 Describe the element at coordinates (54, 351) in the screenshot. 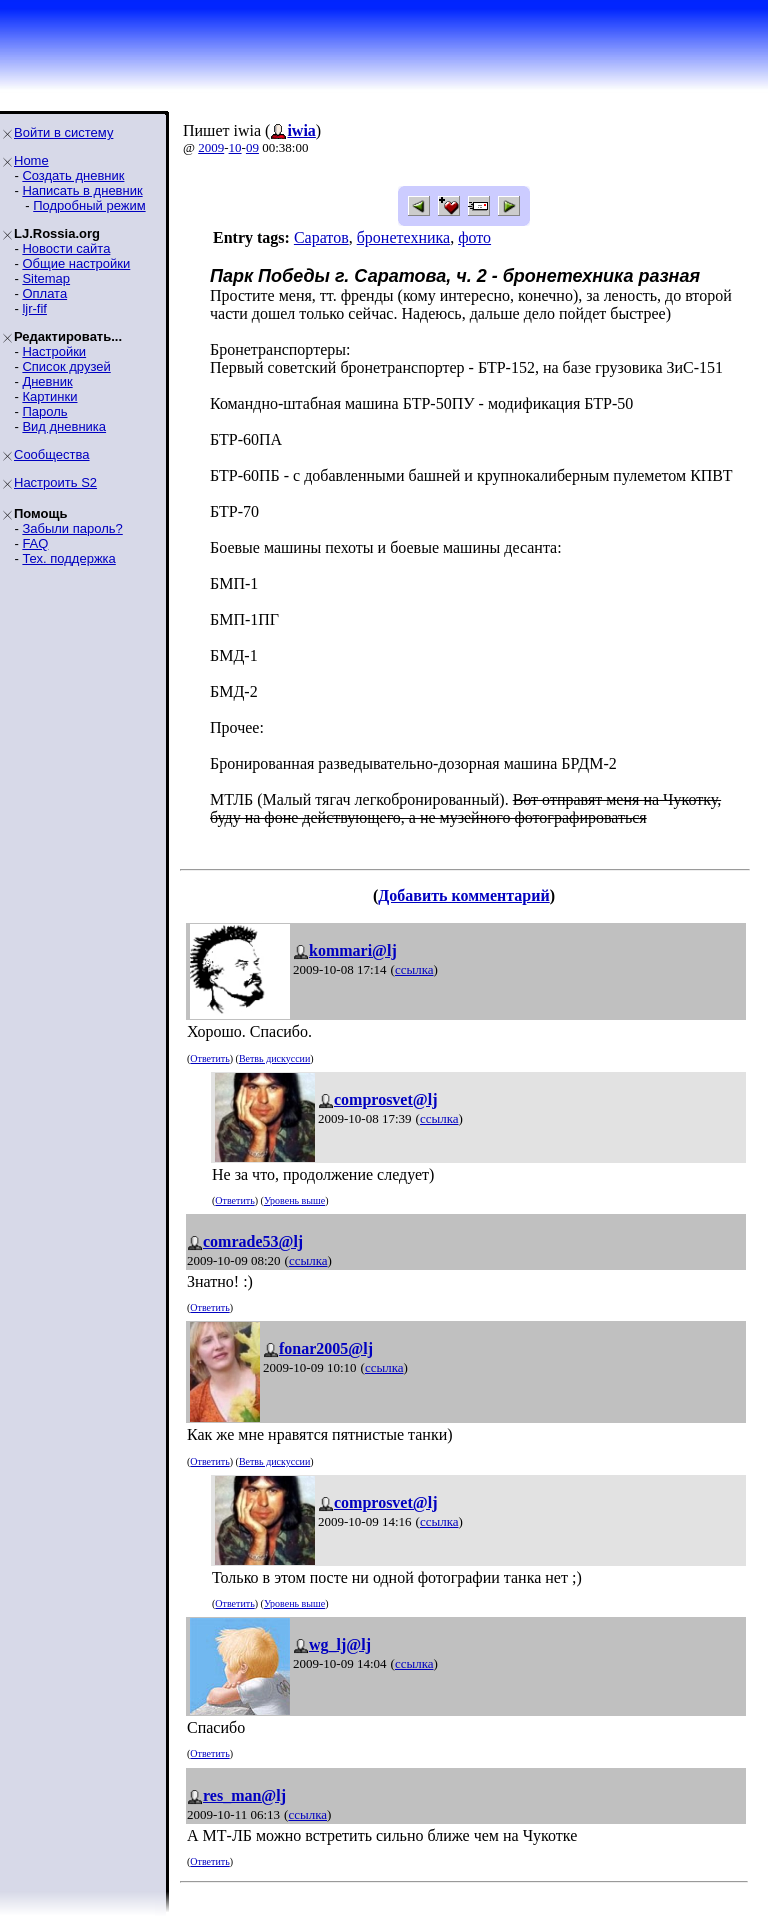

I see `Настройки` at that location.